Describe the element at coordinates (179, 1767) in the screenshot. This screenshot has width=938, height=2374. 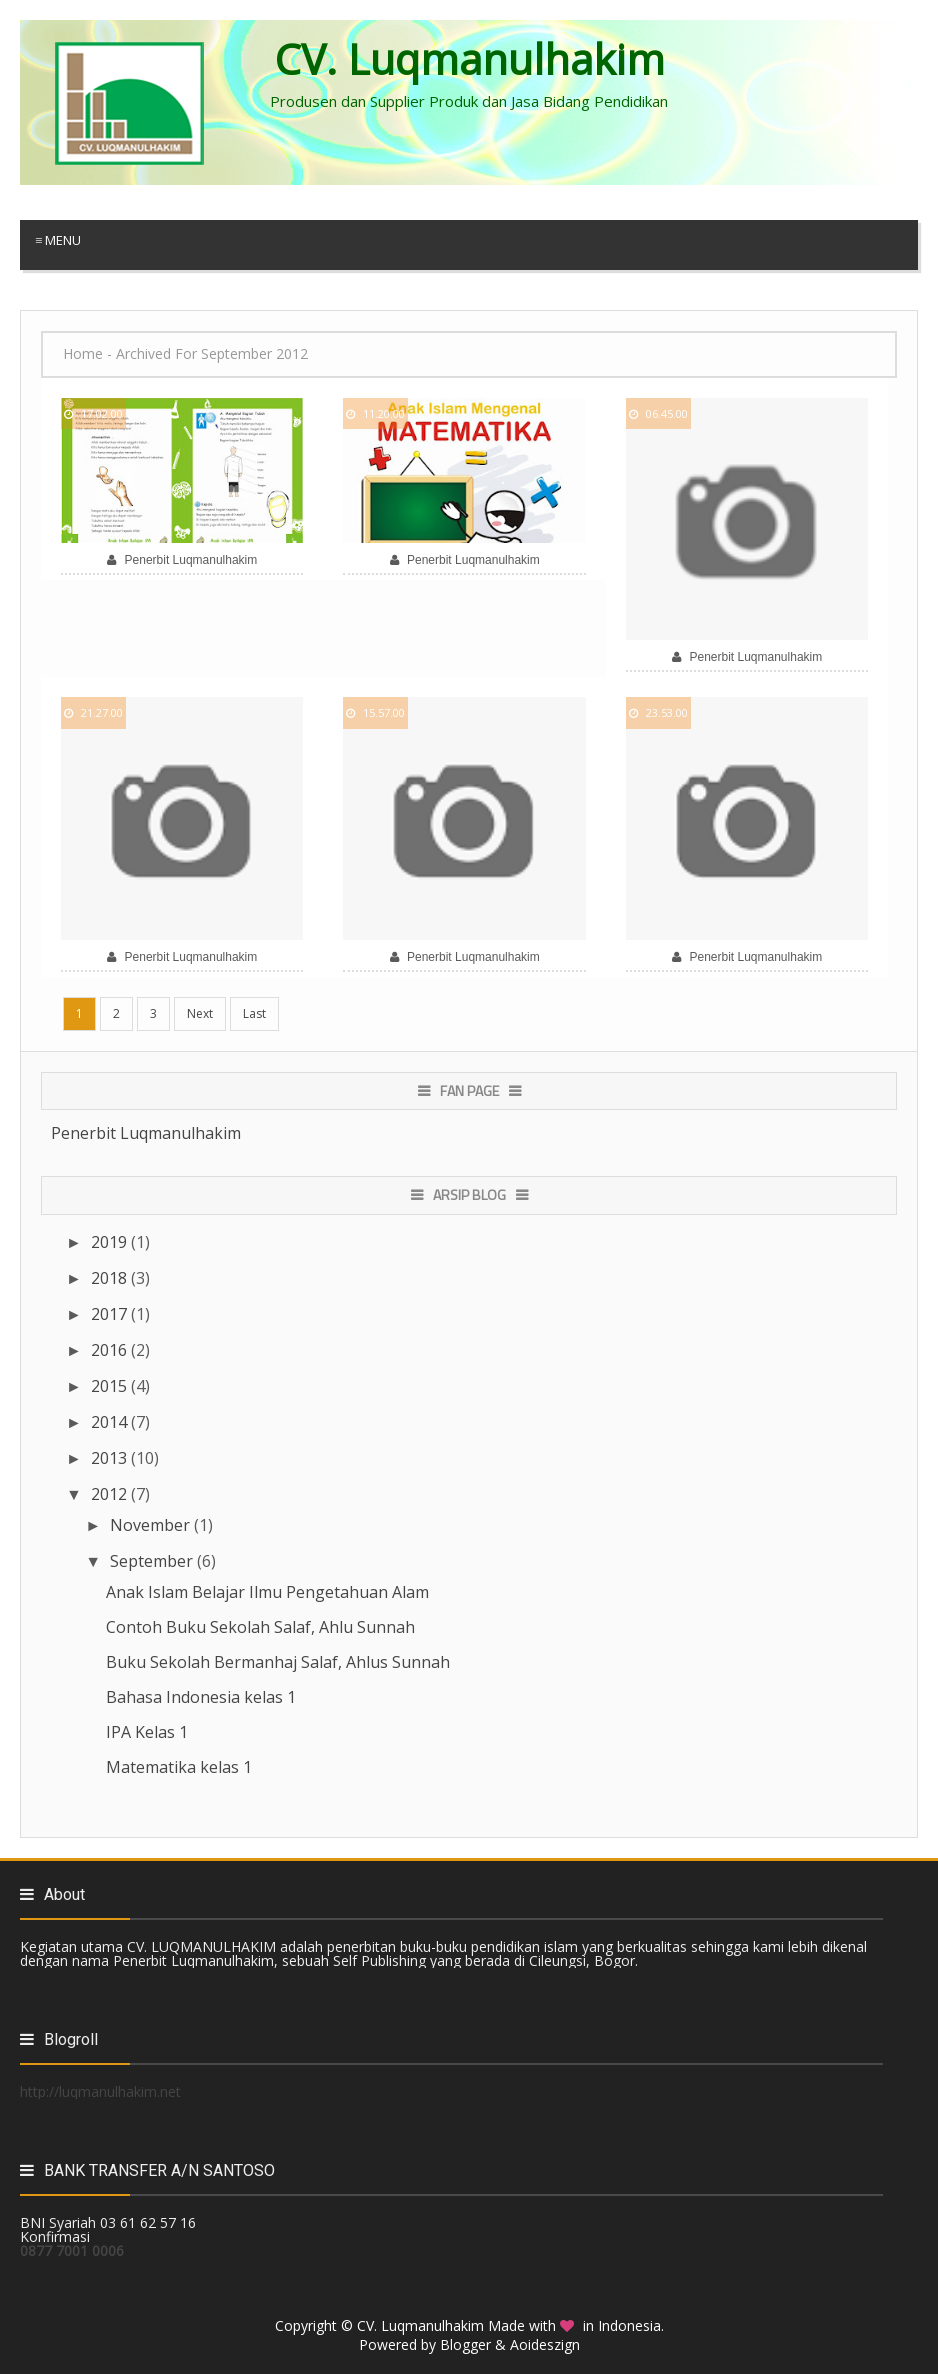
I see `Matematika kelas 1` at that location.